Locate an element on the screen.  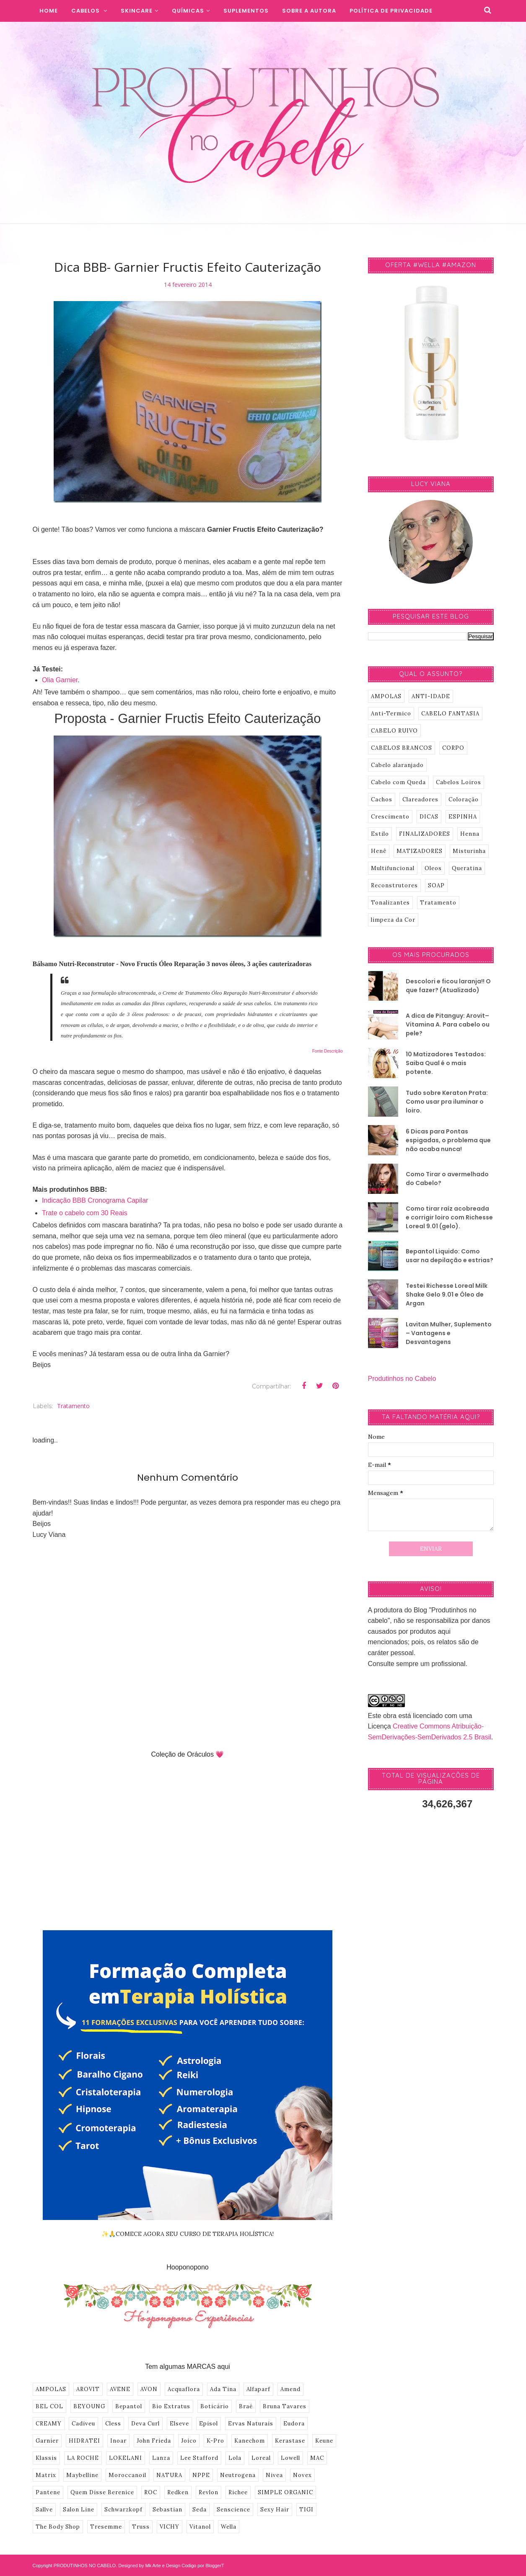
Tratamento is located at coordinates (73, 1406).